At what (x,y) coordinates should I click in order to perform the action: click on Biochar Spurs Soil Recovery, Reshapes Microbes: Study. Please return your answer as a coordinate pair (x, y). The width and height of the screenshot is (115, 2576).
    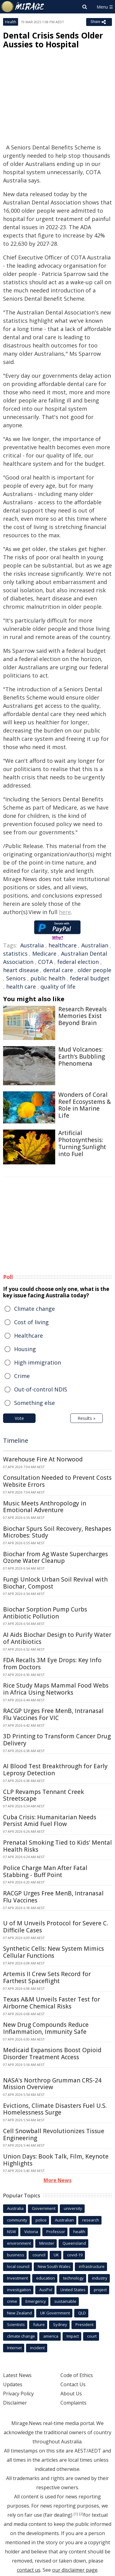
    Looking at the image, I should click on (57, 1532).